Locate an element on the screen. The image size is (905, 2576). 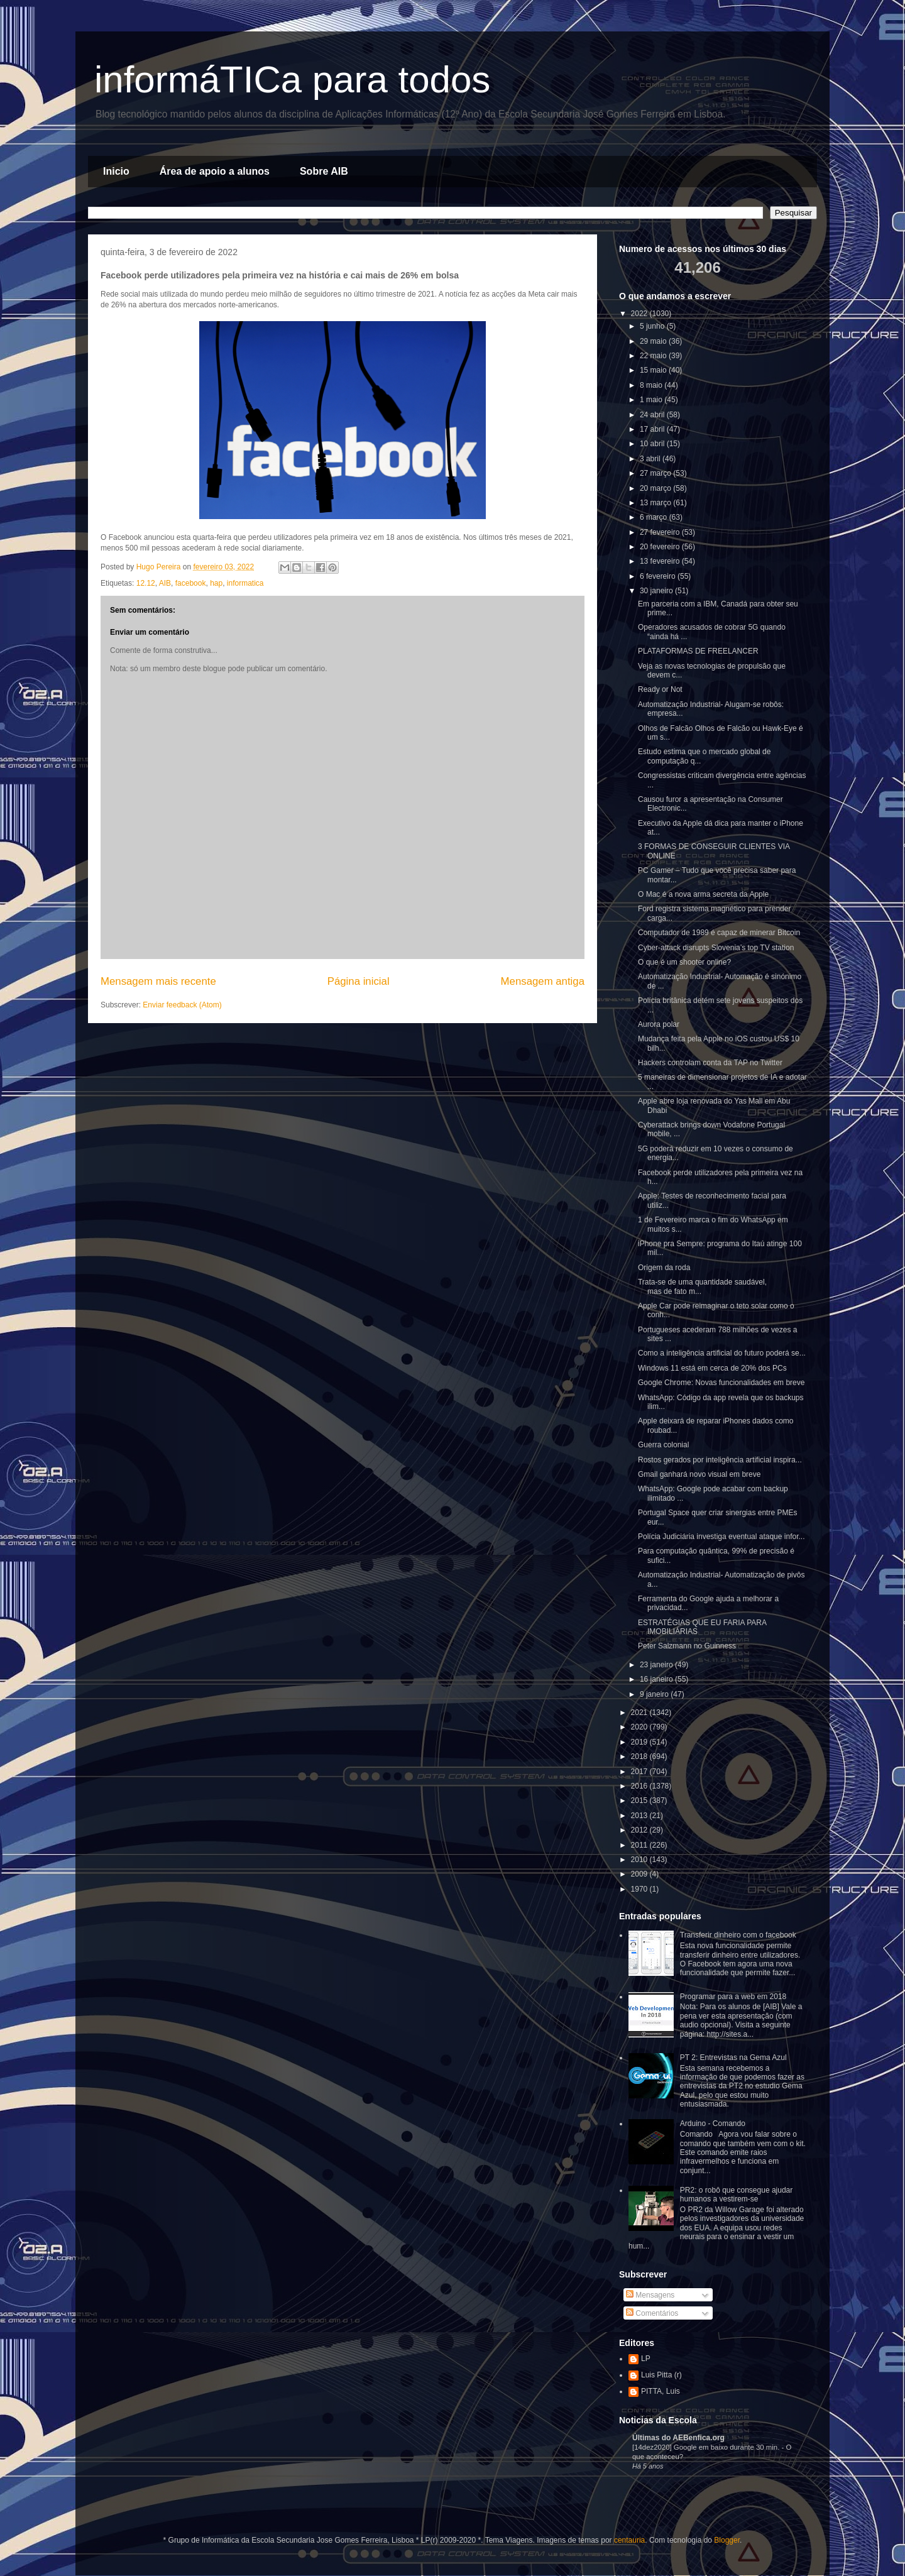
hap is located at coordinates (216, 583).